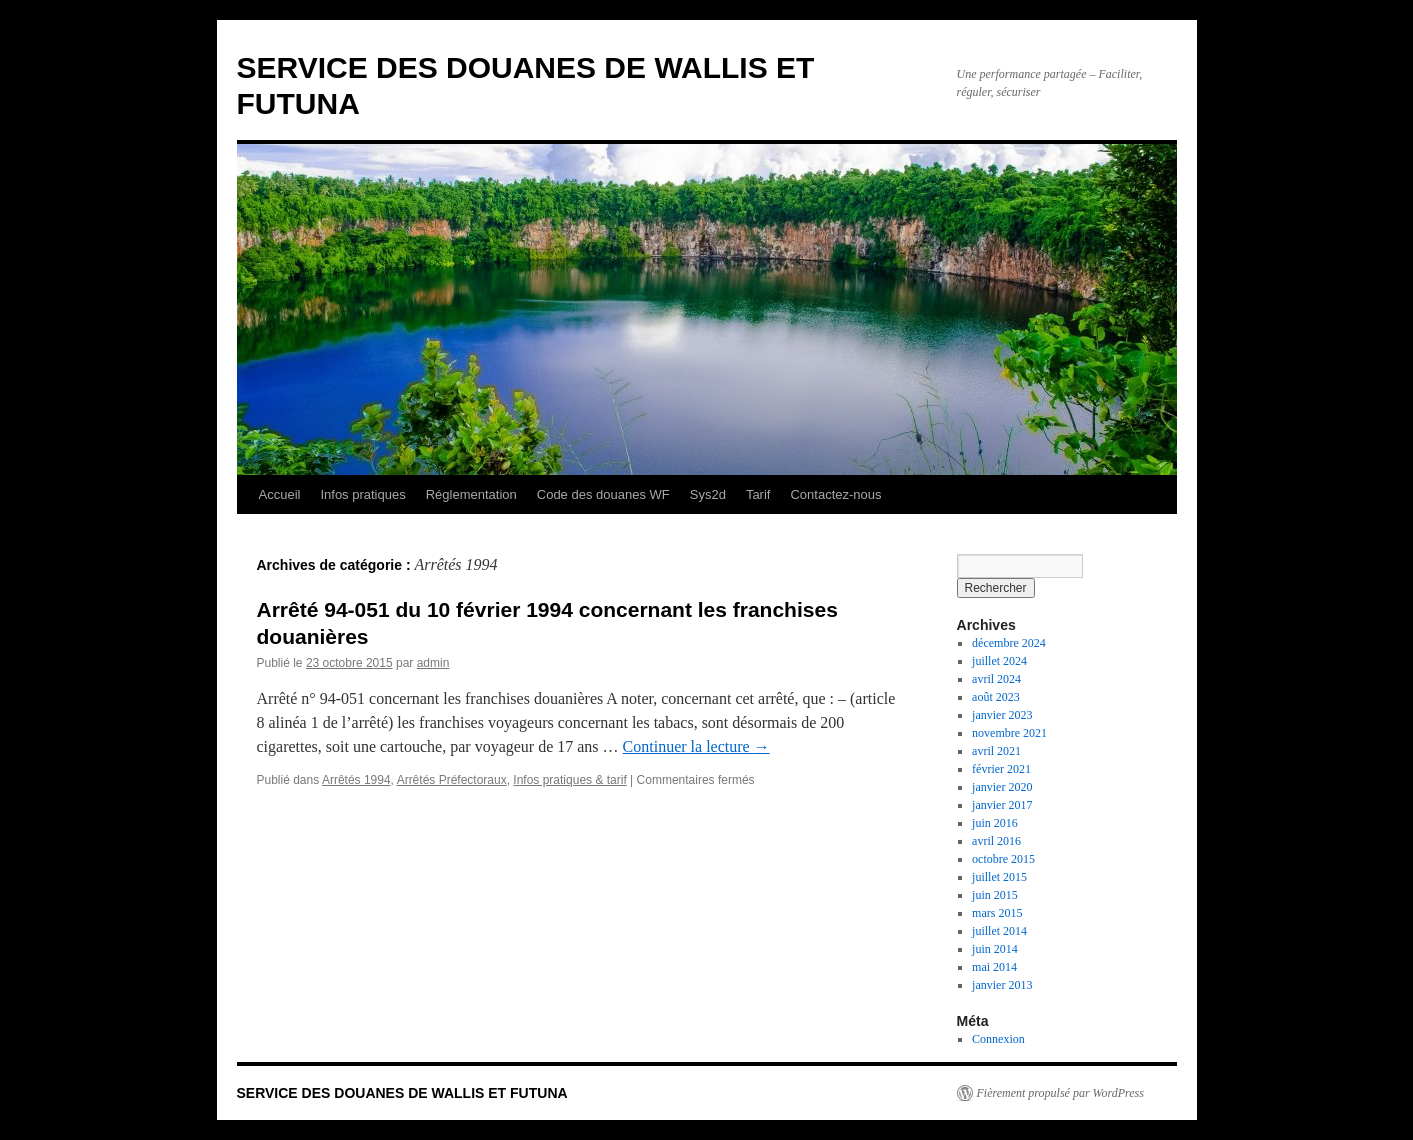  What do you see at coordinates (1002, 985) in the screenshot?
I see `janvier 2013` at bounding box center [1002, 985].